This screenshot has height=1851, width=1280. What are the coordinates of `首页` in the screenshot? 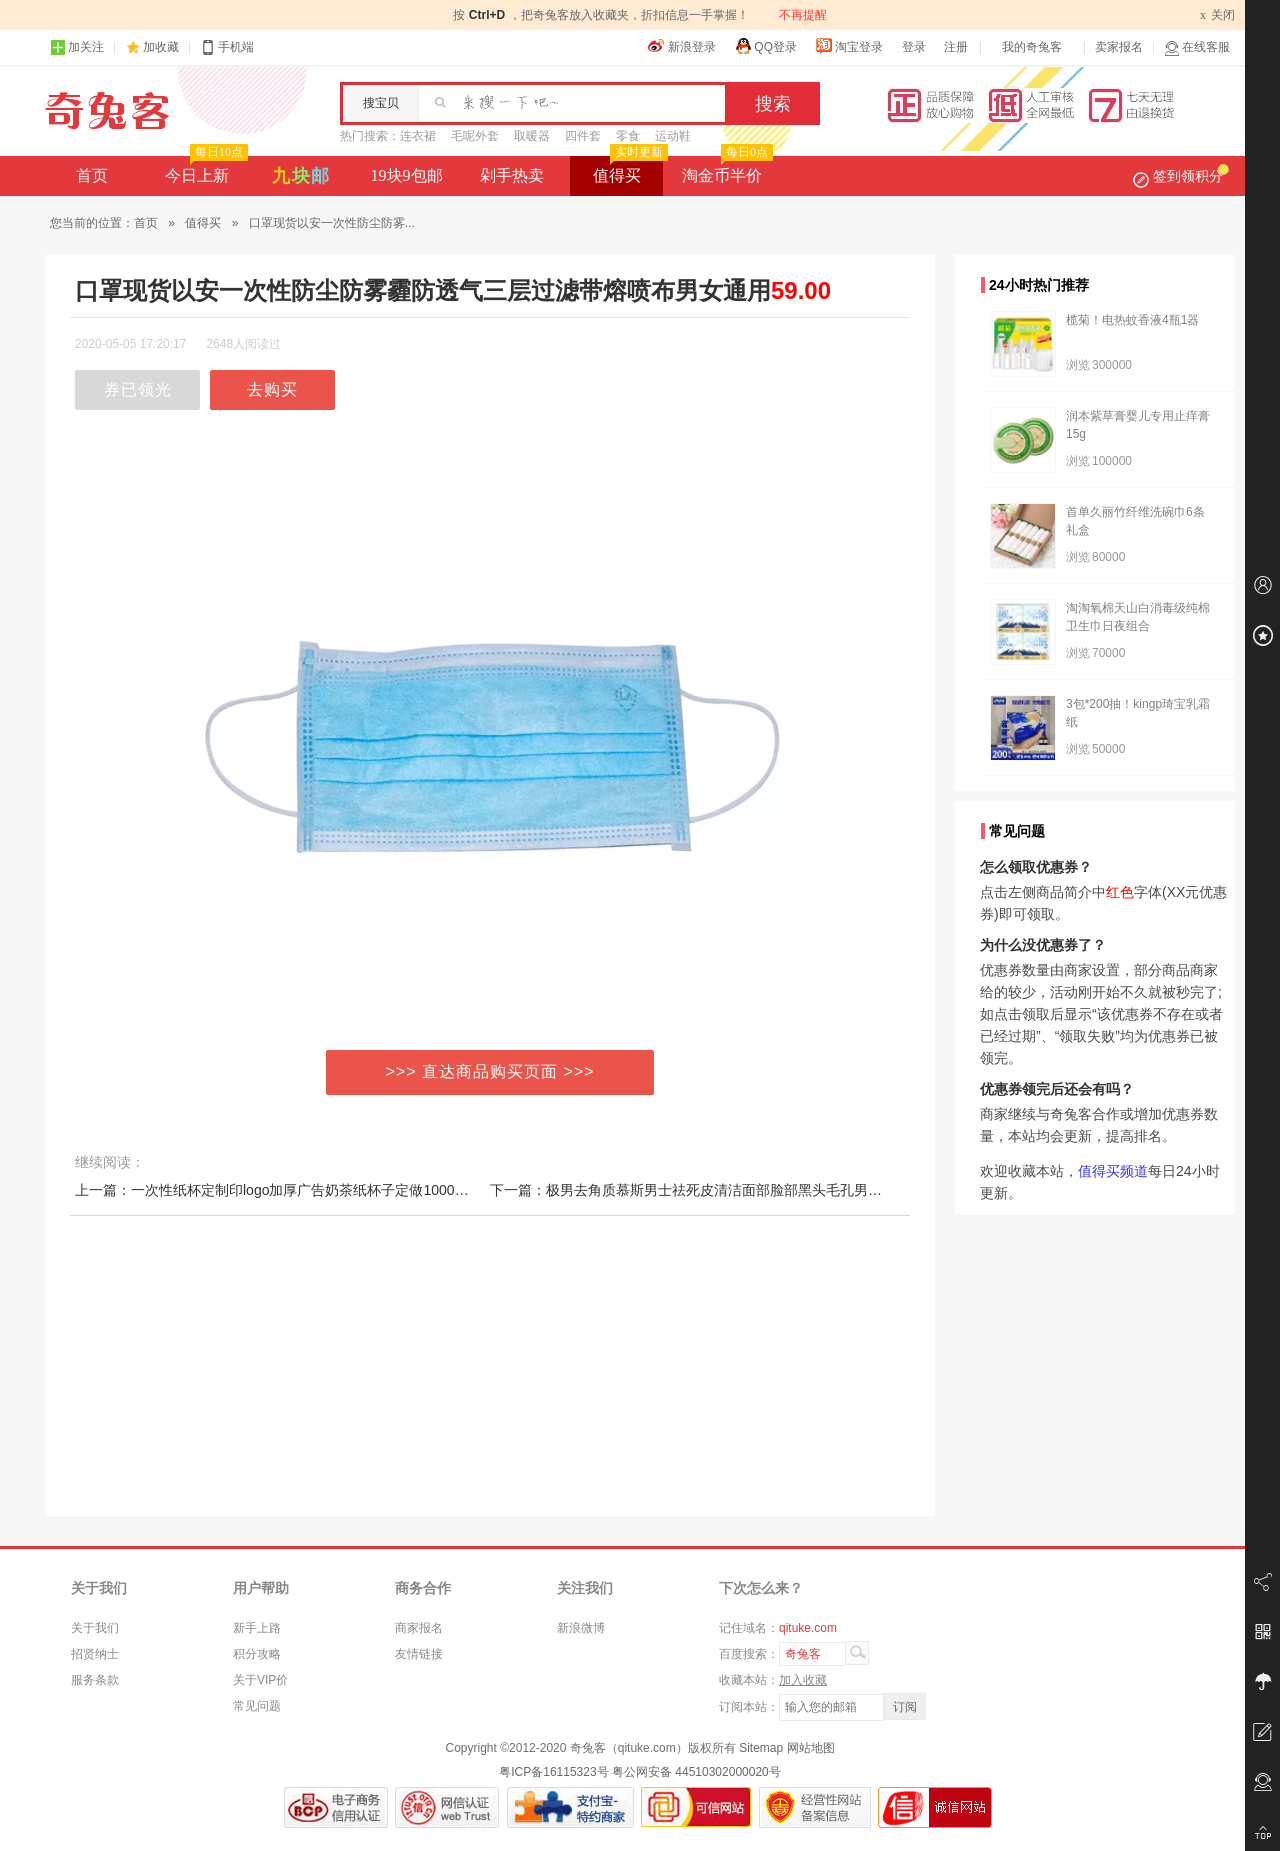 It's located at (92, 175).